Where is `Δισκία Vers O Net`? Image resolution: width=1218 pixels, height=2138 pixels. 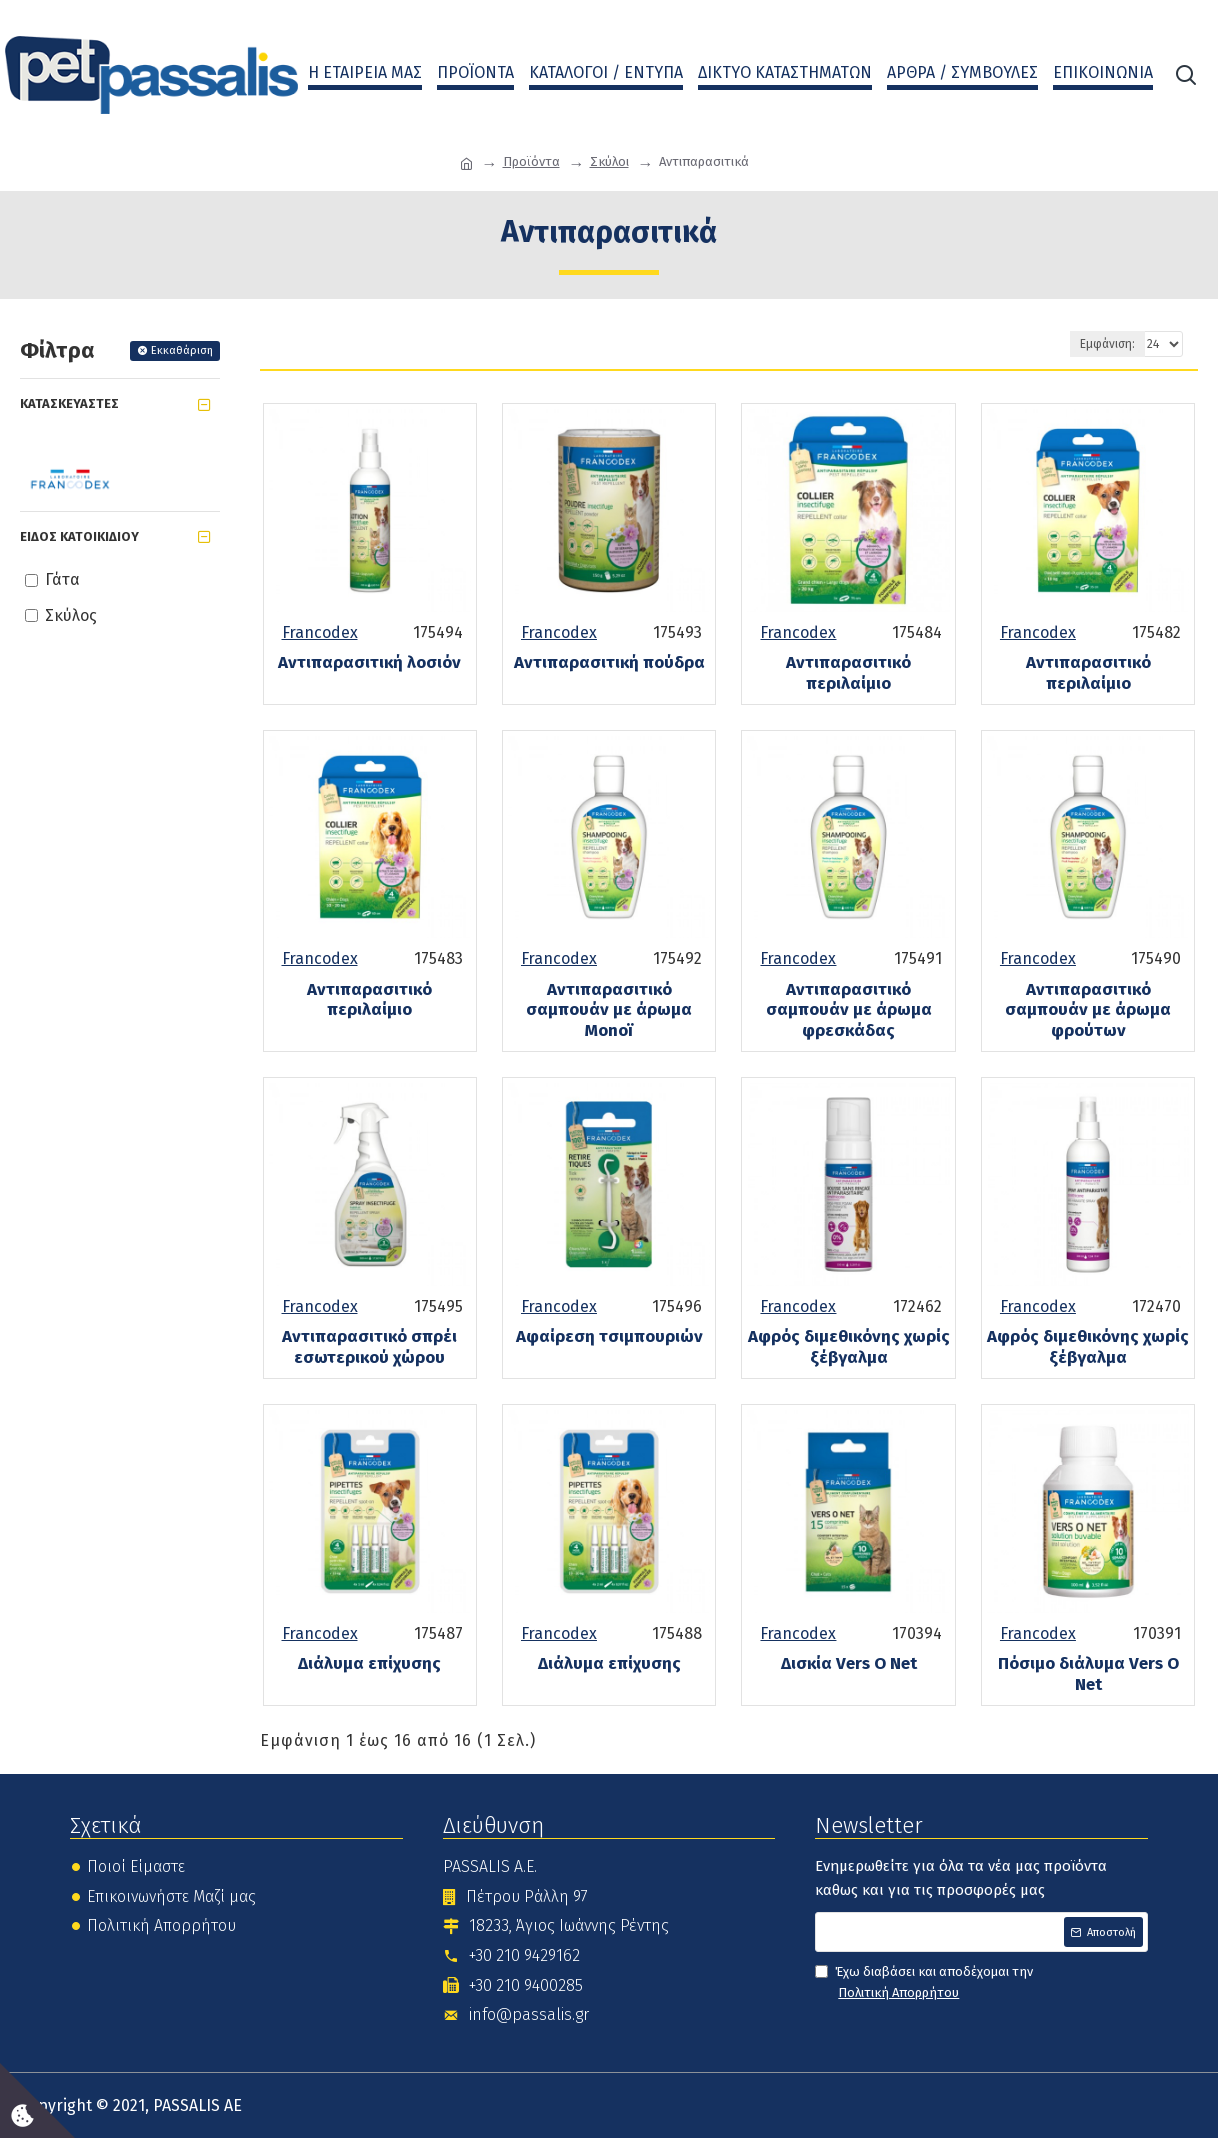 Δισκία Vers O Net is located at coordinates (849, 1664).